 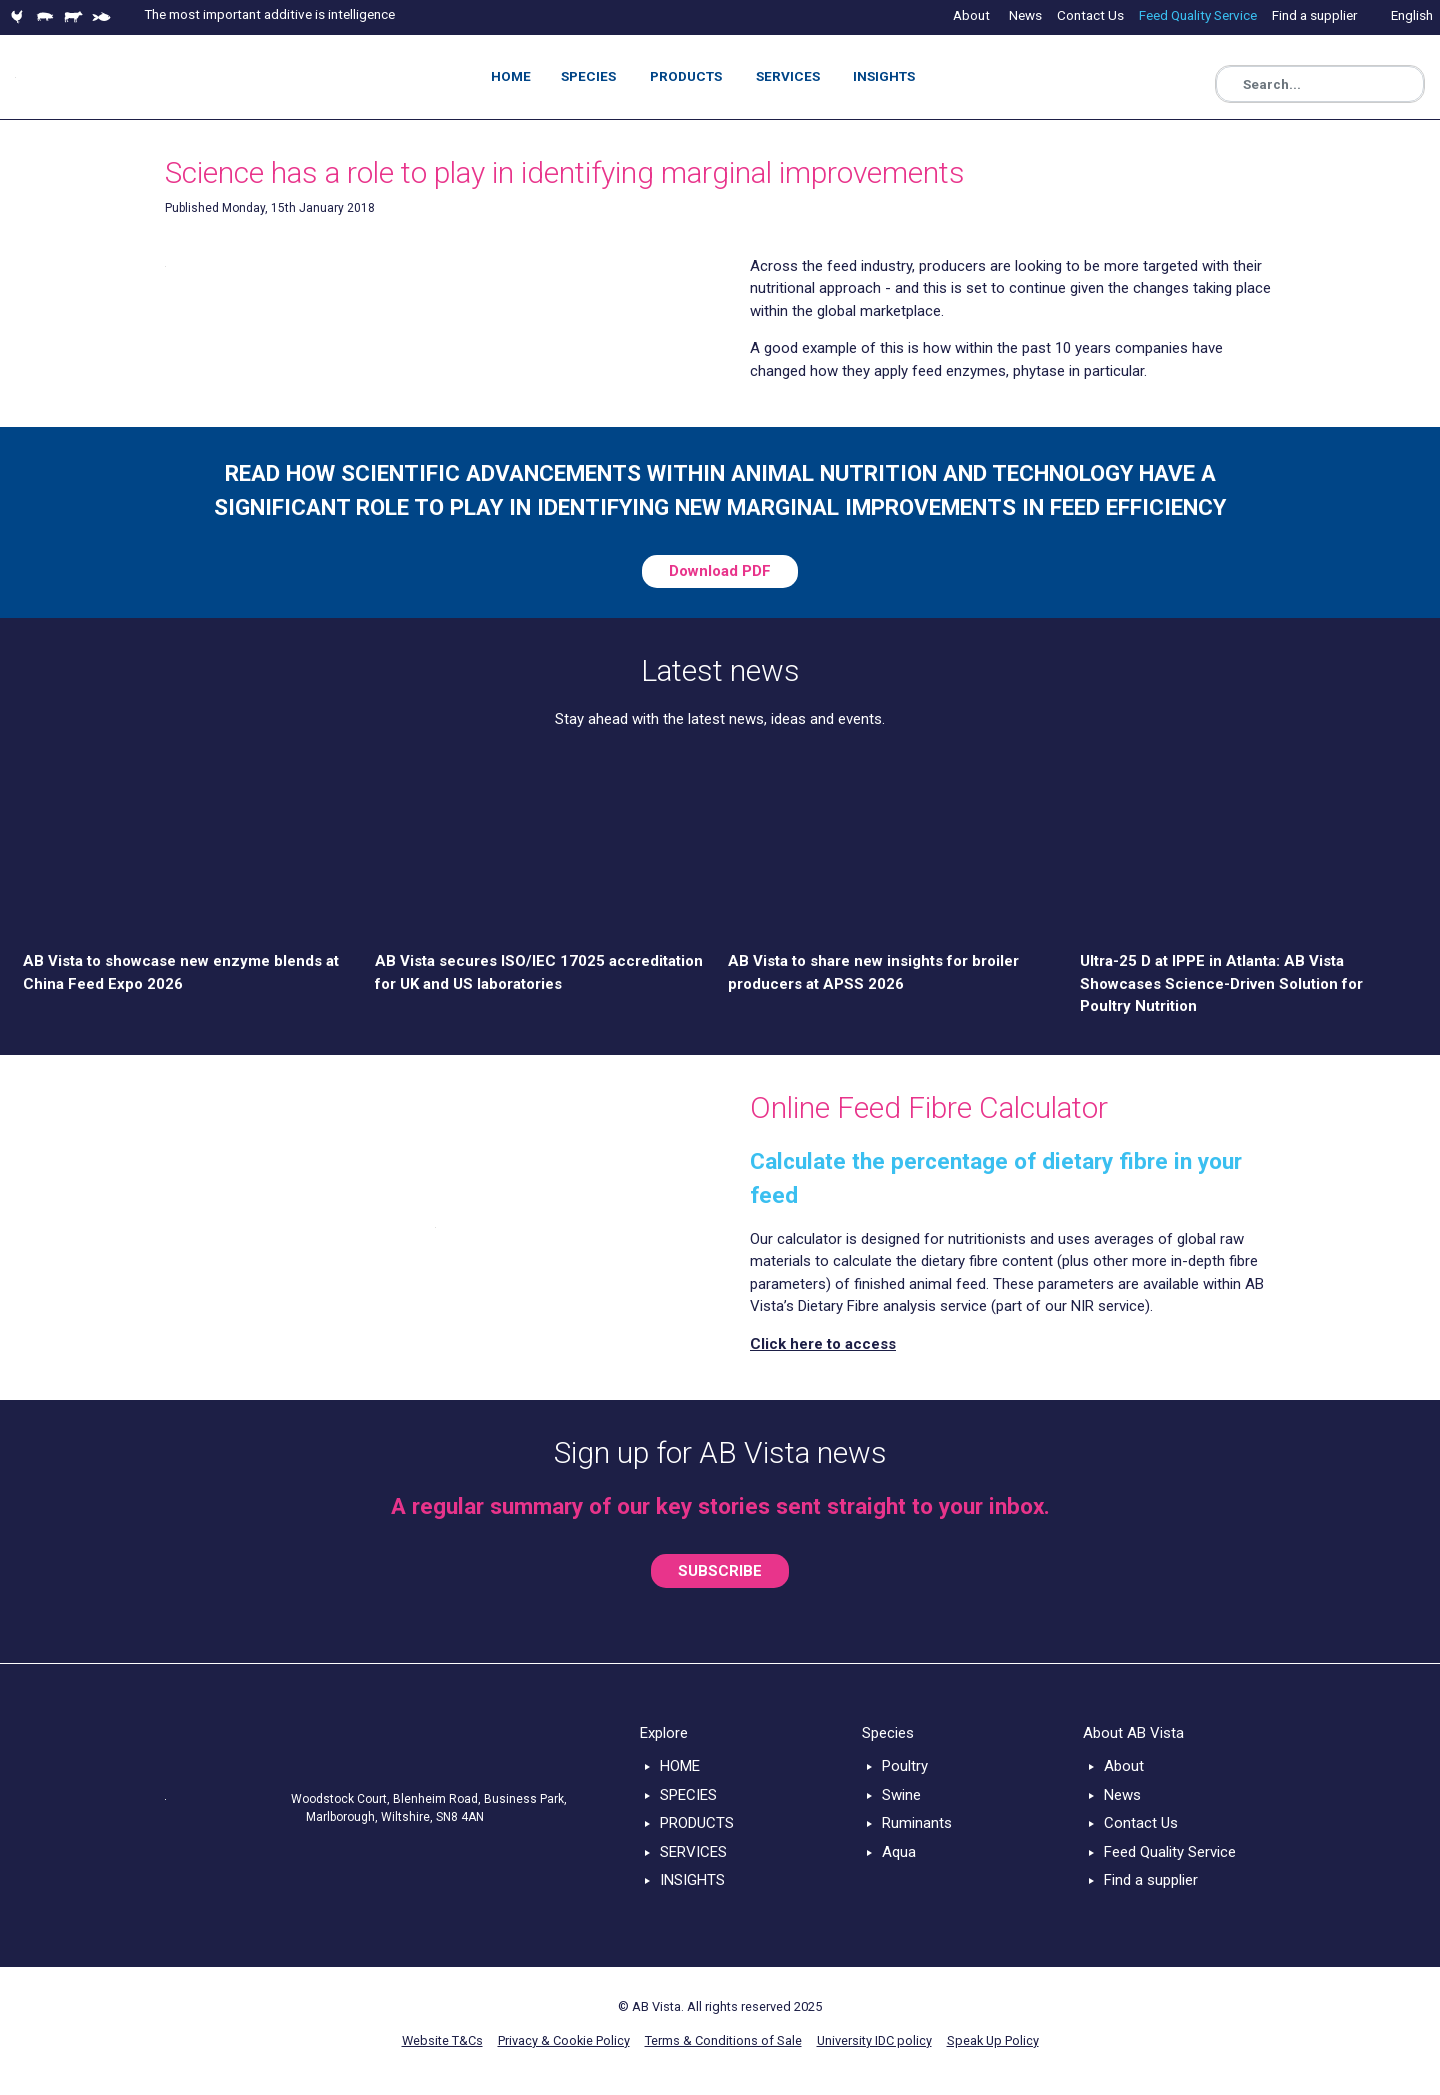 I want to click on AB Vista to showcase new enzyme blends at China Feed Expo 2026, so click(x=181, y=972).